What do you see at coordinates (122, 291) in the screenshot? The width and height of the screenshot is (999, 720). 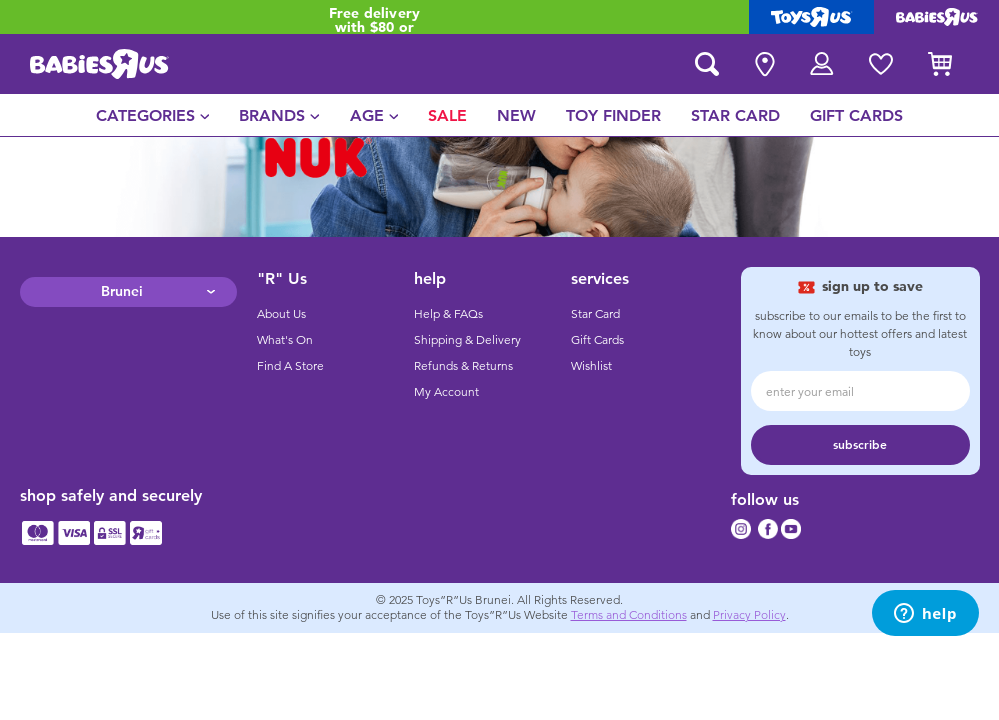 I see `Brunei` at bounding box center [122, 291].